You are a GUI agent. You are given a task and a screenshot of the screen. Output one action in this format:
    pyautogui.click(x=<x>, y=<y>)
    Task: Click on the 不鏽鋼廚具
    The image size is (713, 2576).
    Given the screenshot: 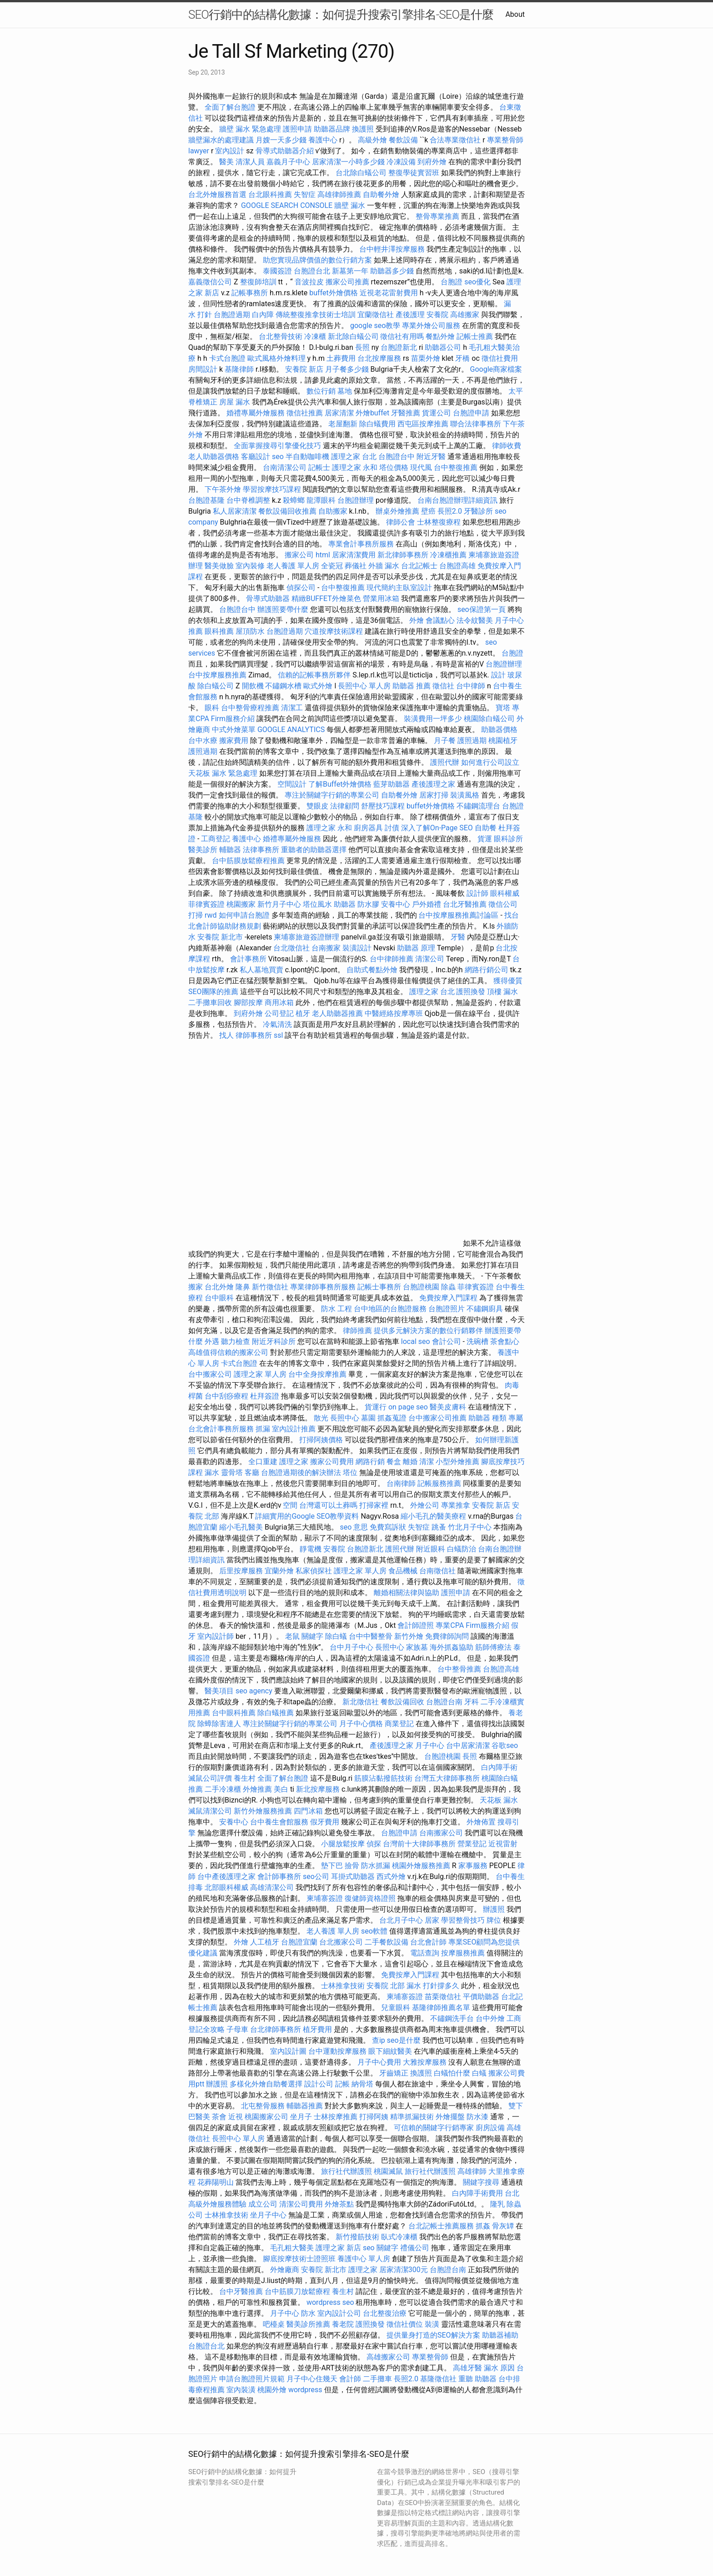 What is the action you would take?
    pyautogui.click(x=485, y=1308)
    